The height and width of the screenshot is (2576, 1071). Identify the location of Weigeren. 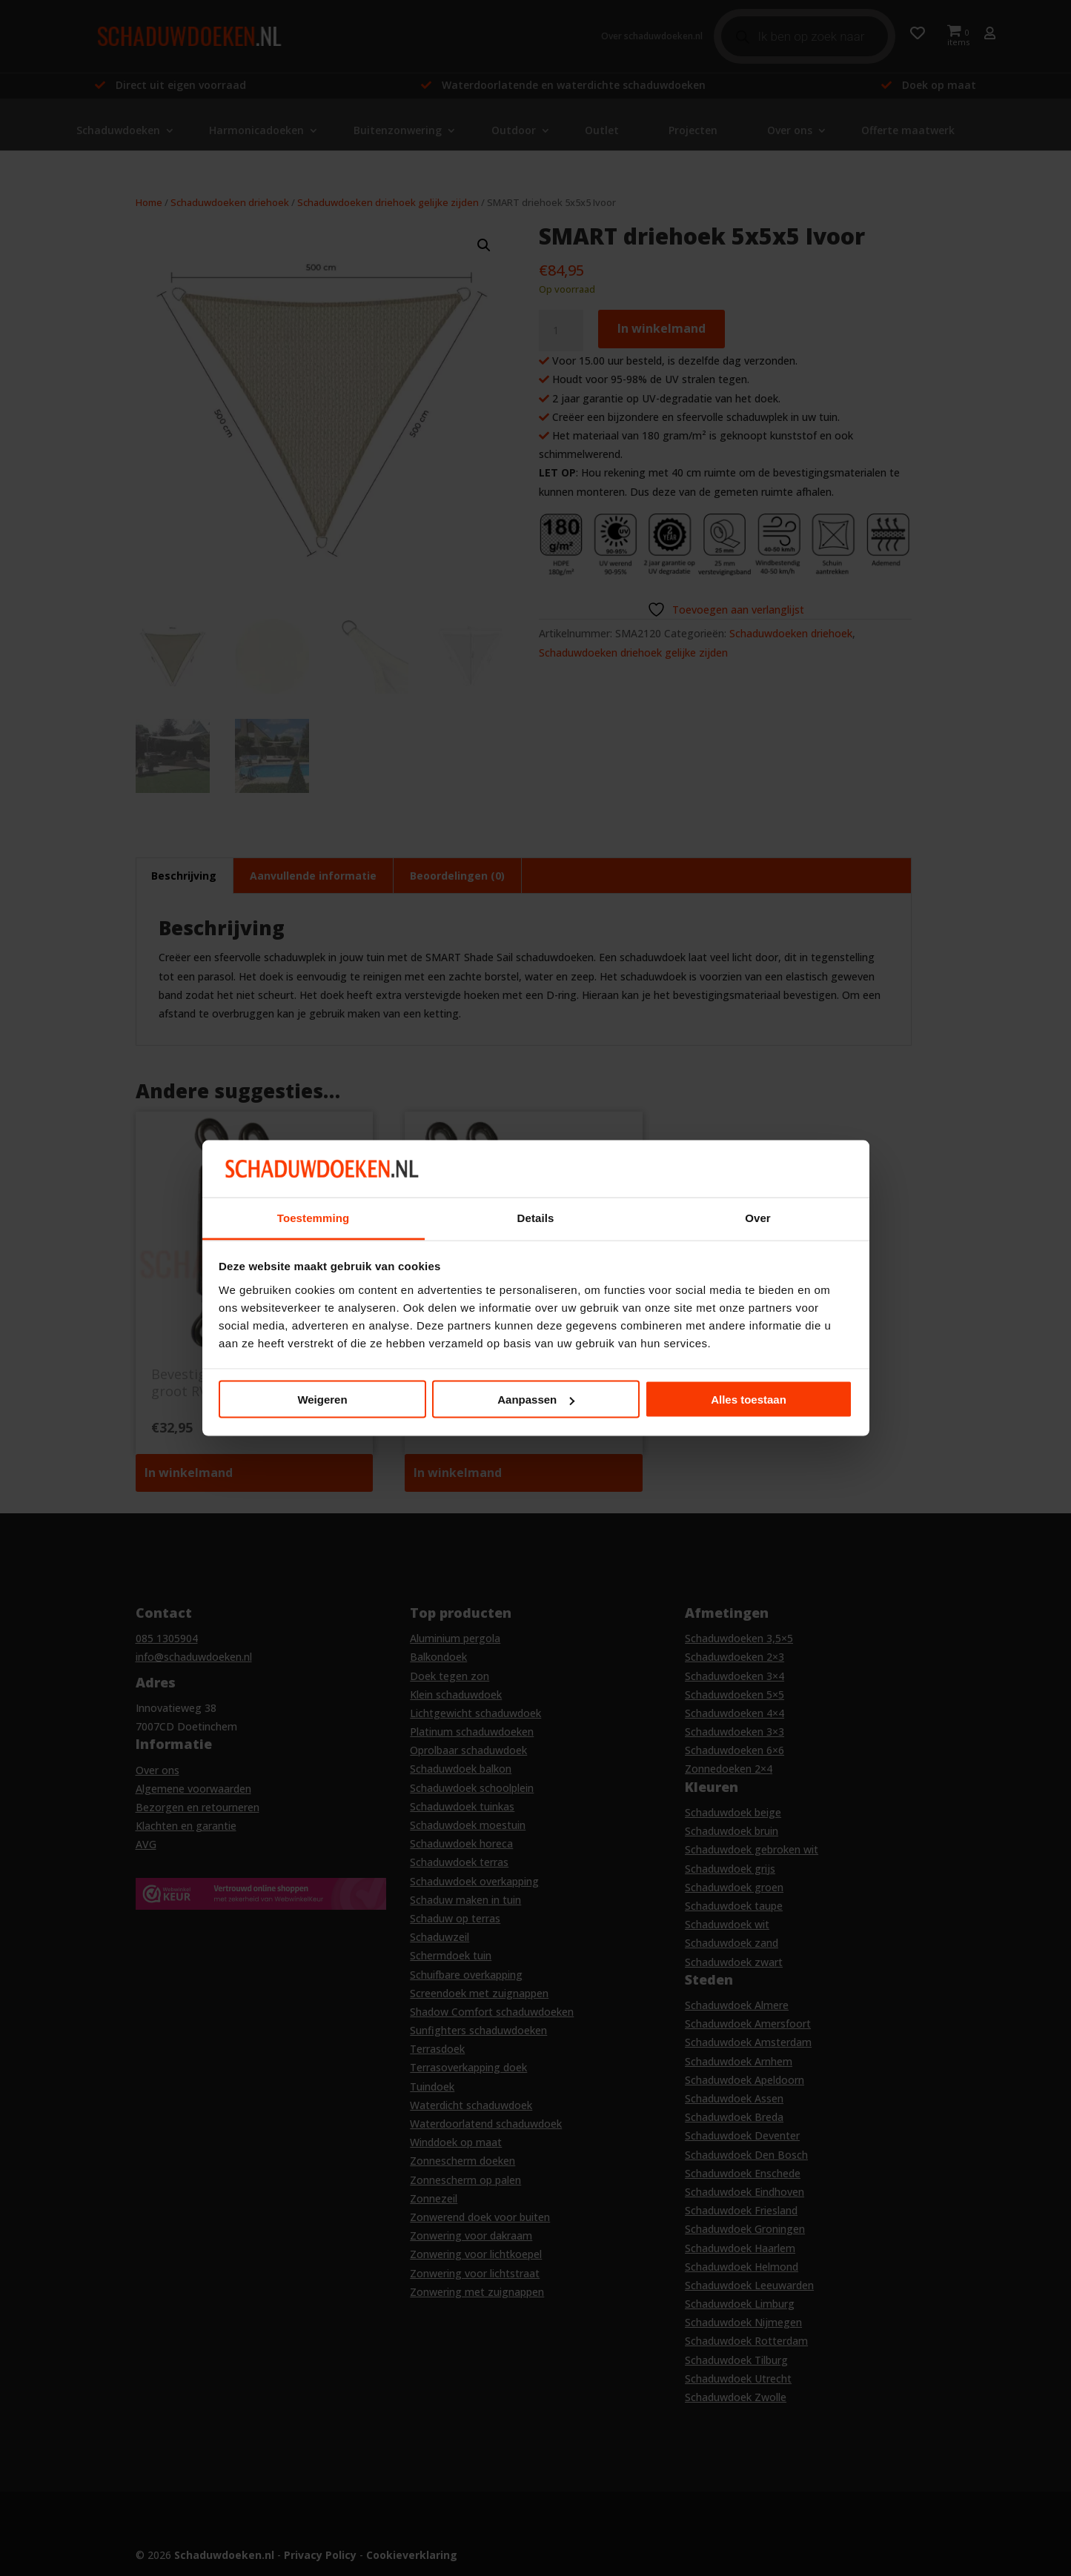
(322, 1399).